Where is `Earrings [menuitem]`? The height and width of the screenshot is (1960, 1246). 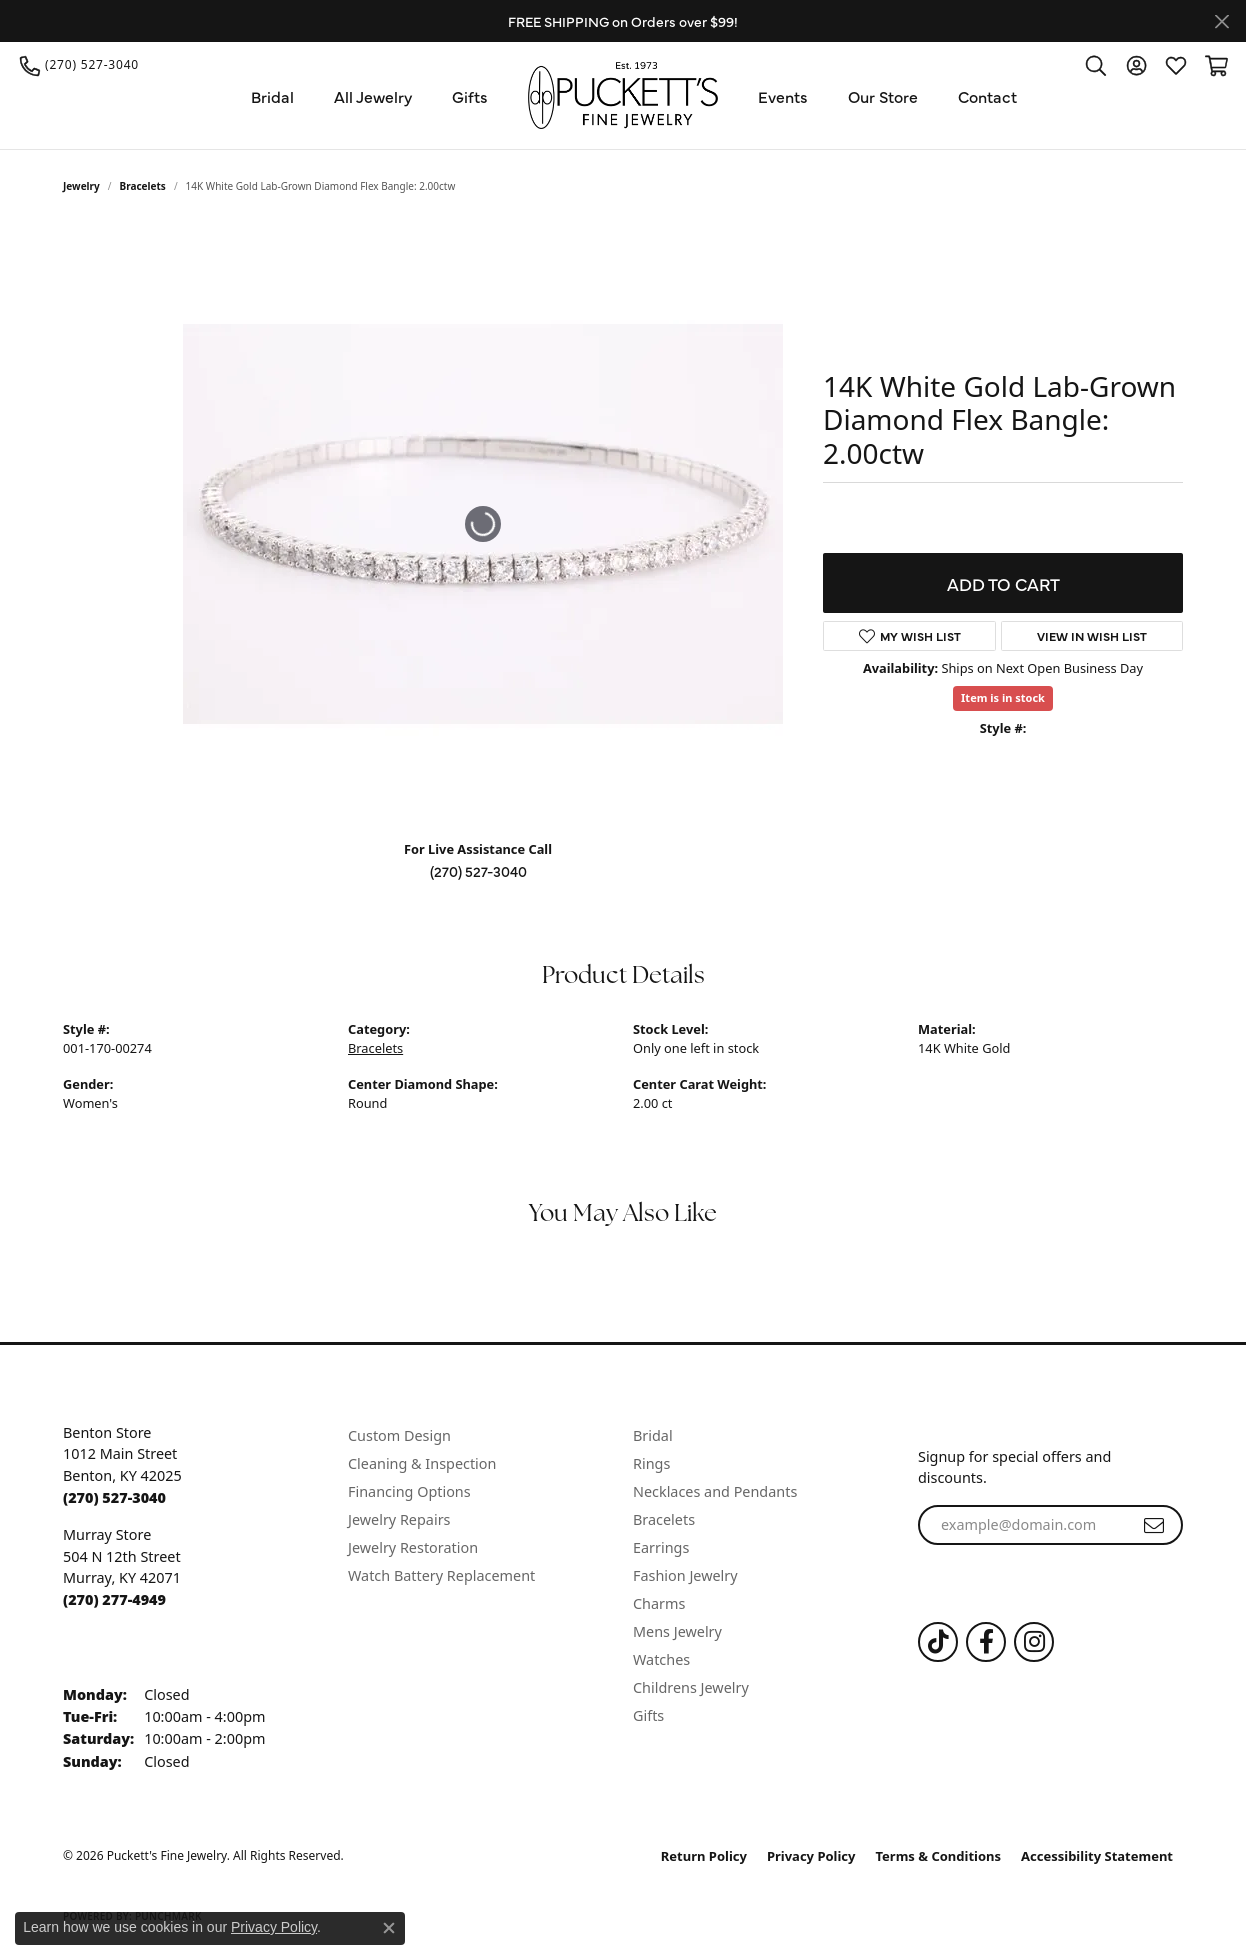 Earrings [menuitem] is located at coordinates (661, 1547).